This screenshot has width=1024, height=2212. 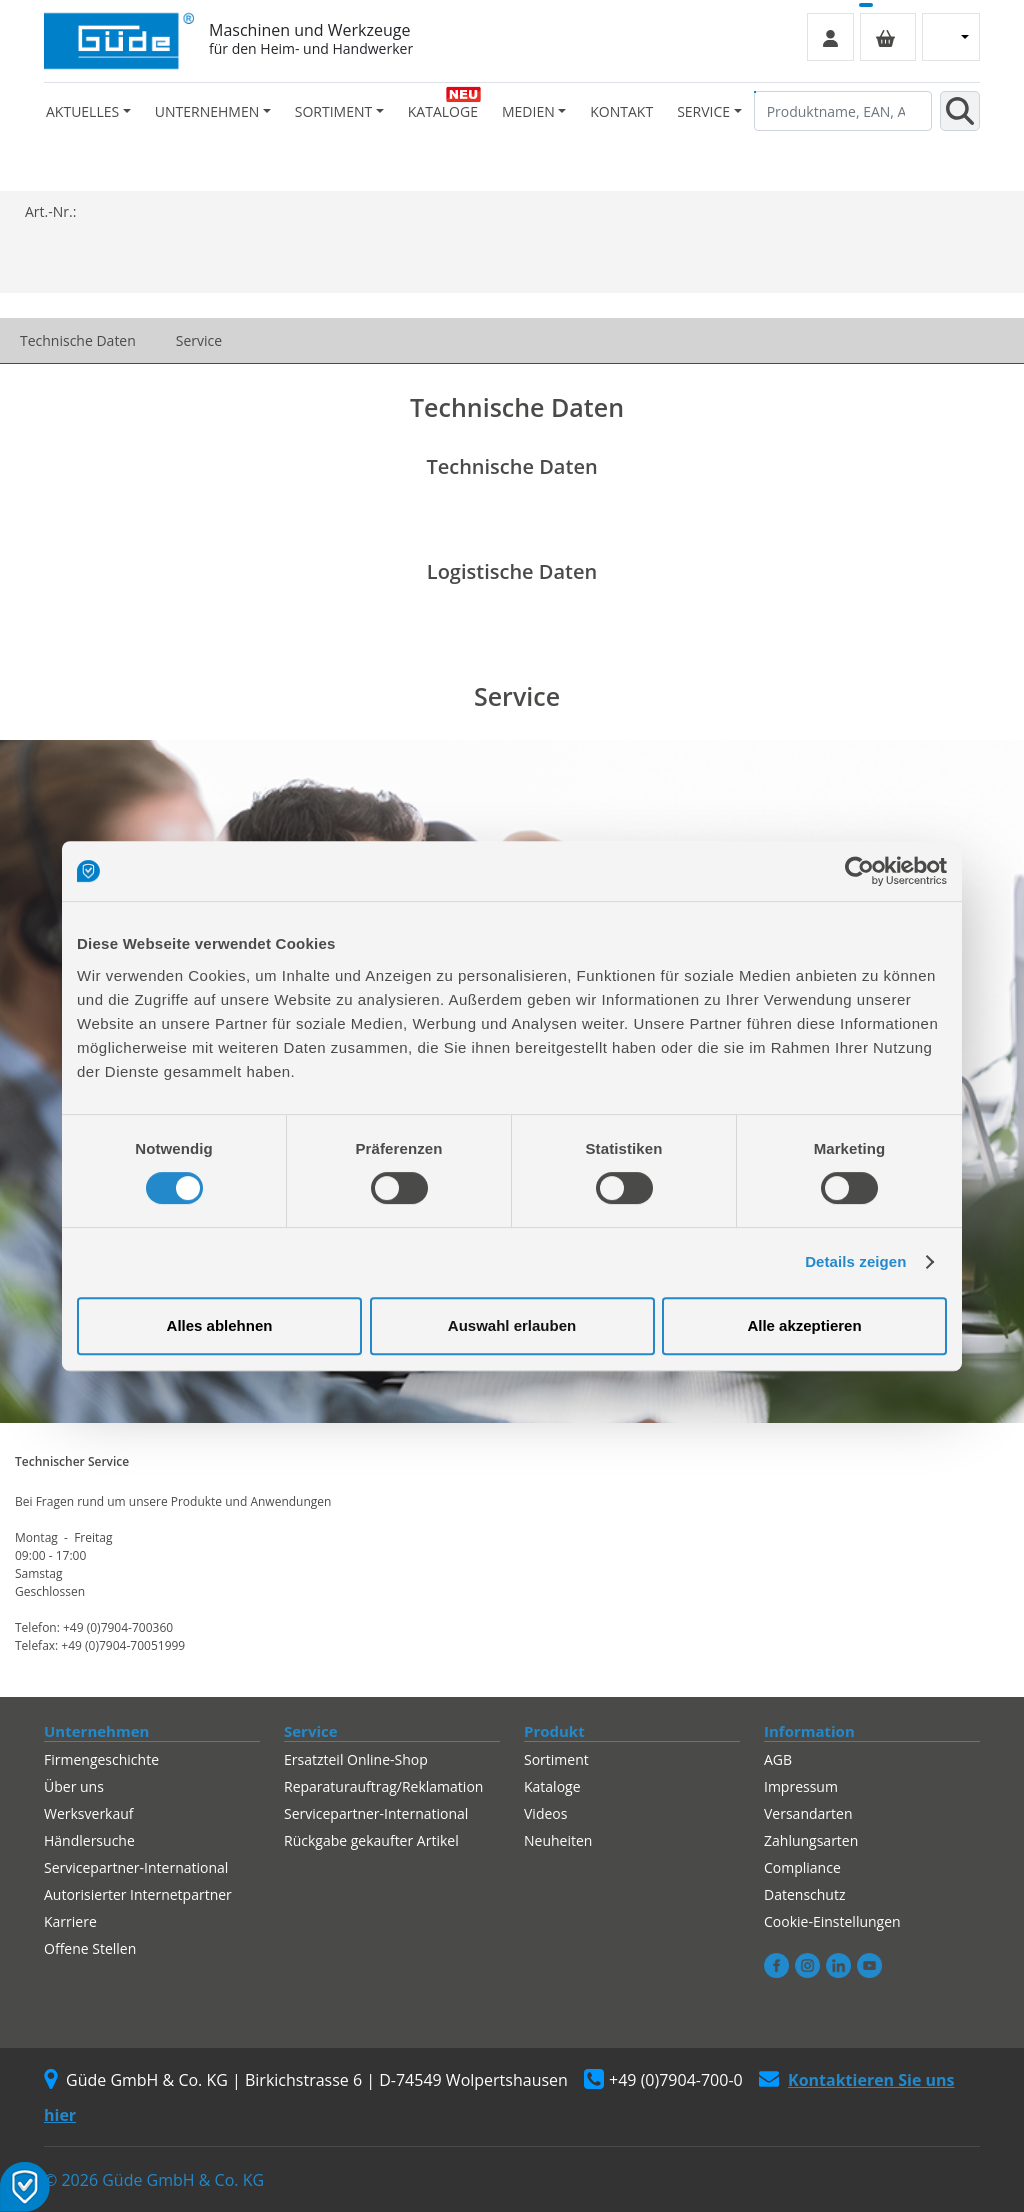 What do you see at coordinates (89, 1813) in the screenshot?
I see `Werksverkauf` at bounding box center [89, 1813].